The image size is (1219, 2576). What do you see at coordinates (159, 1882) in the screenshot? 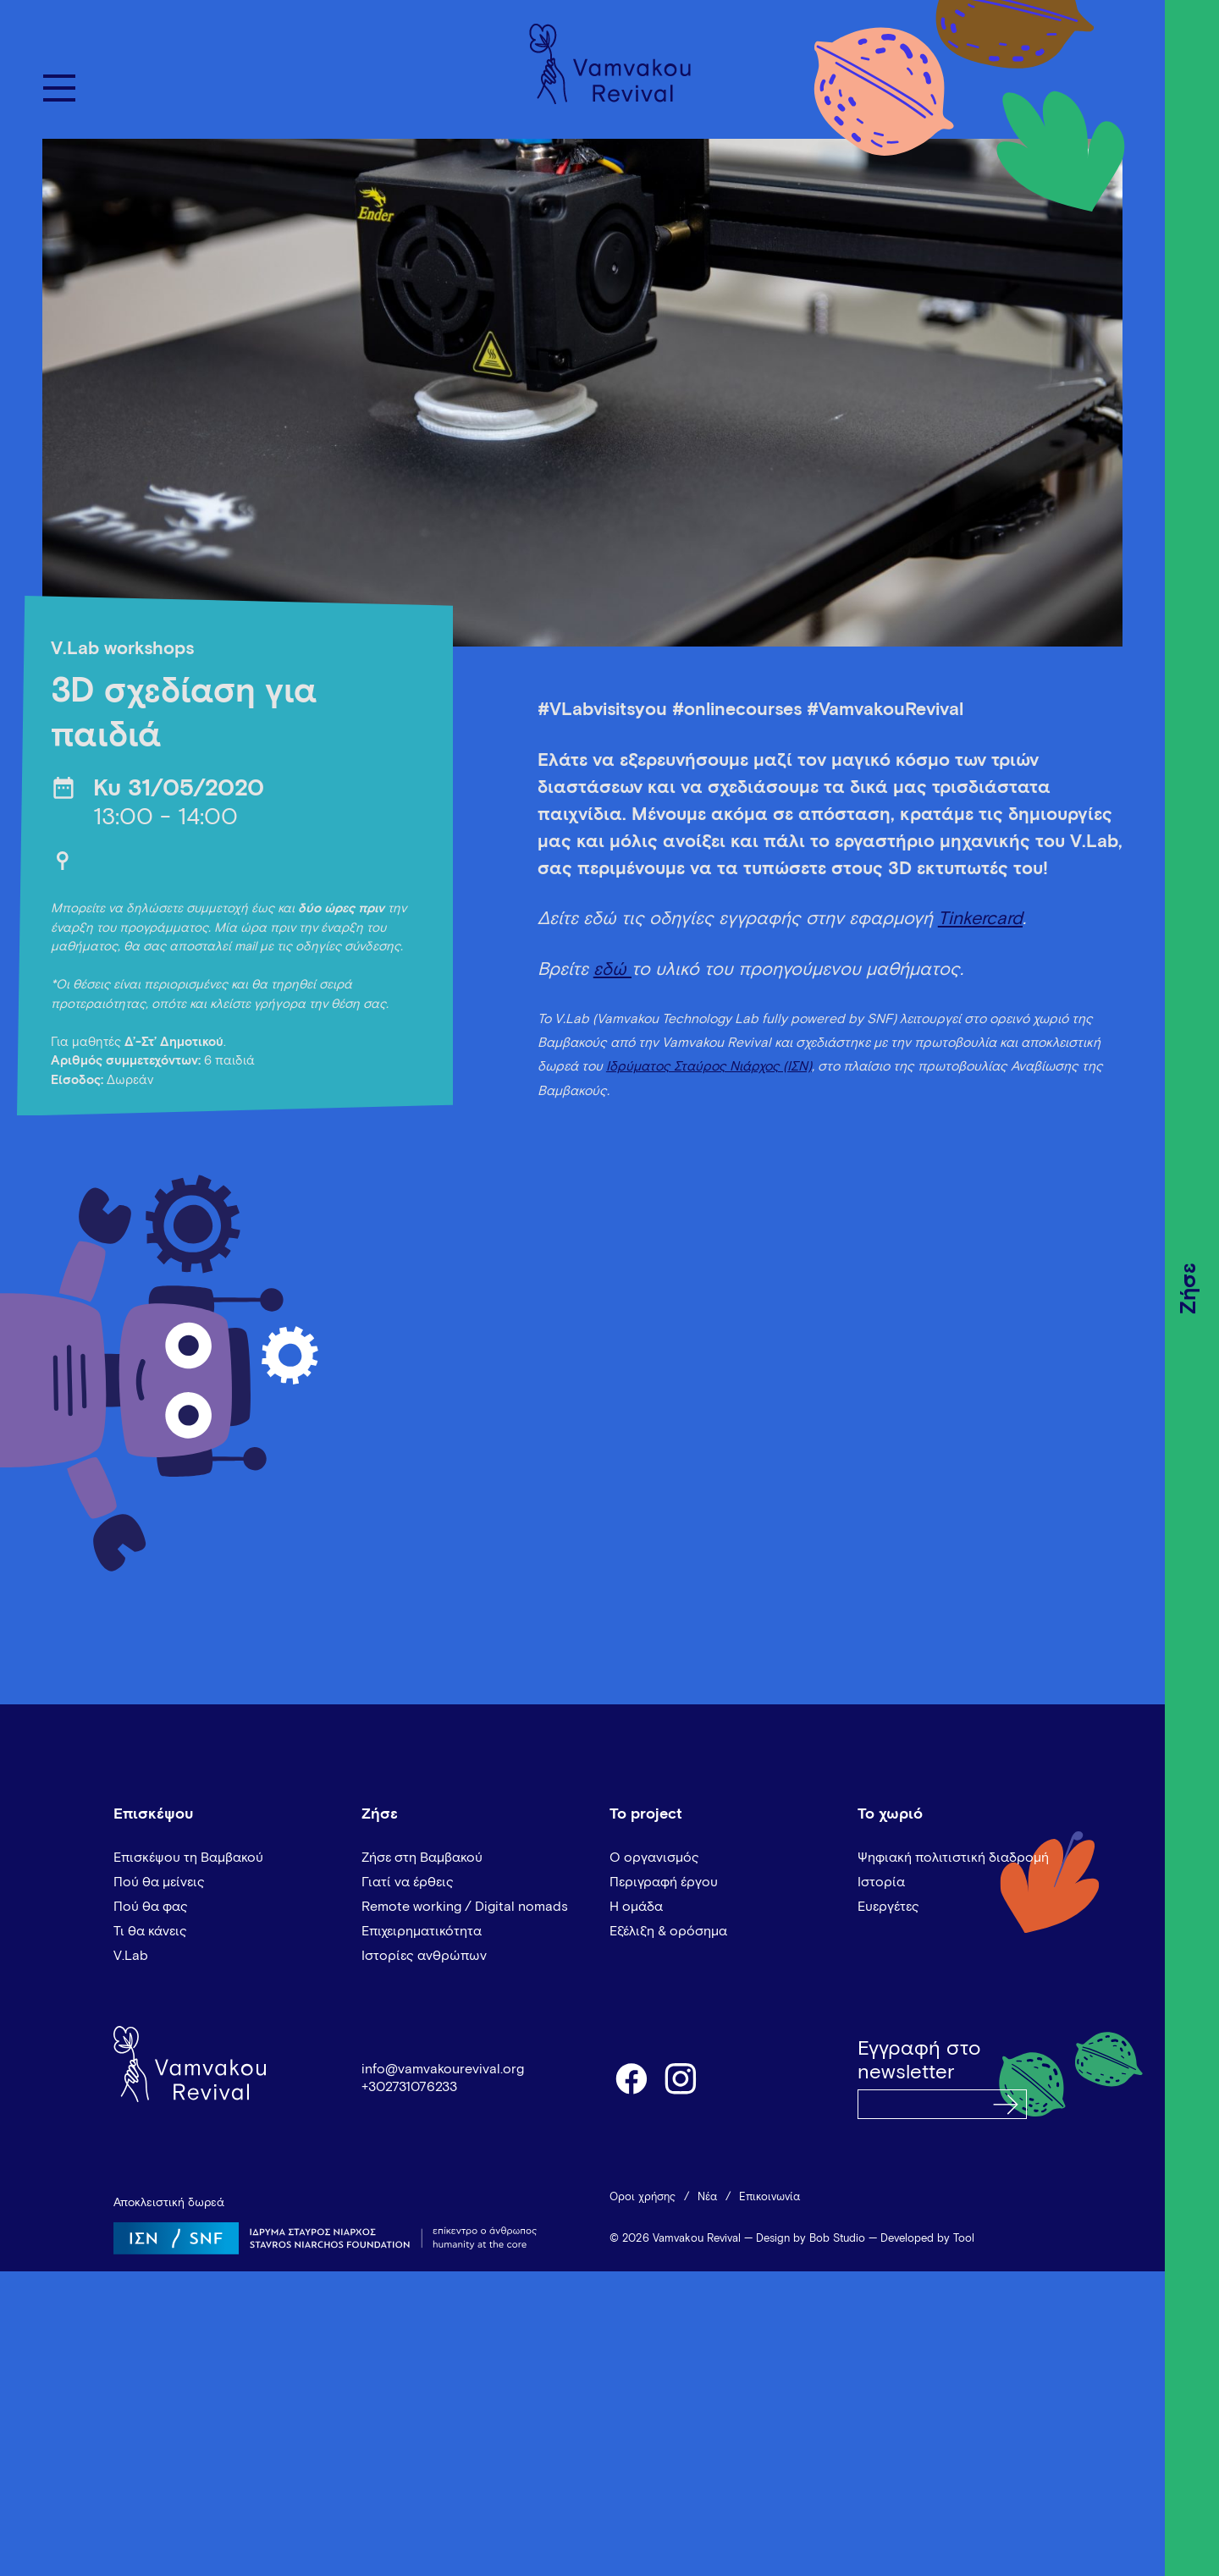
I see `Πού θα μείνεις` at bounding box center [159, 1882].